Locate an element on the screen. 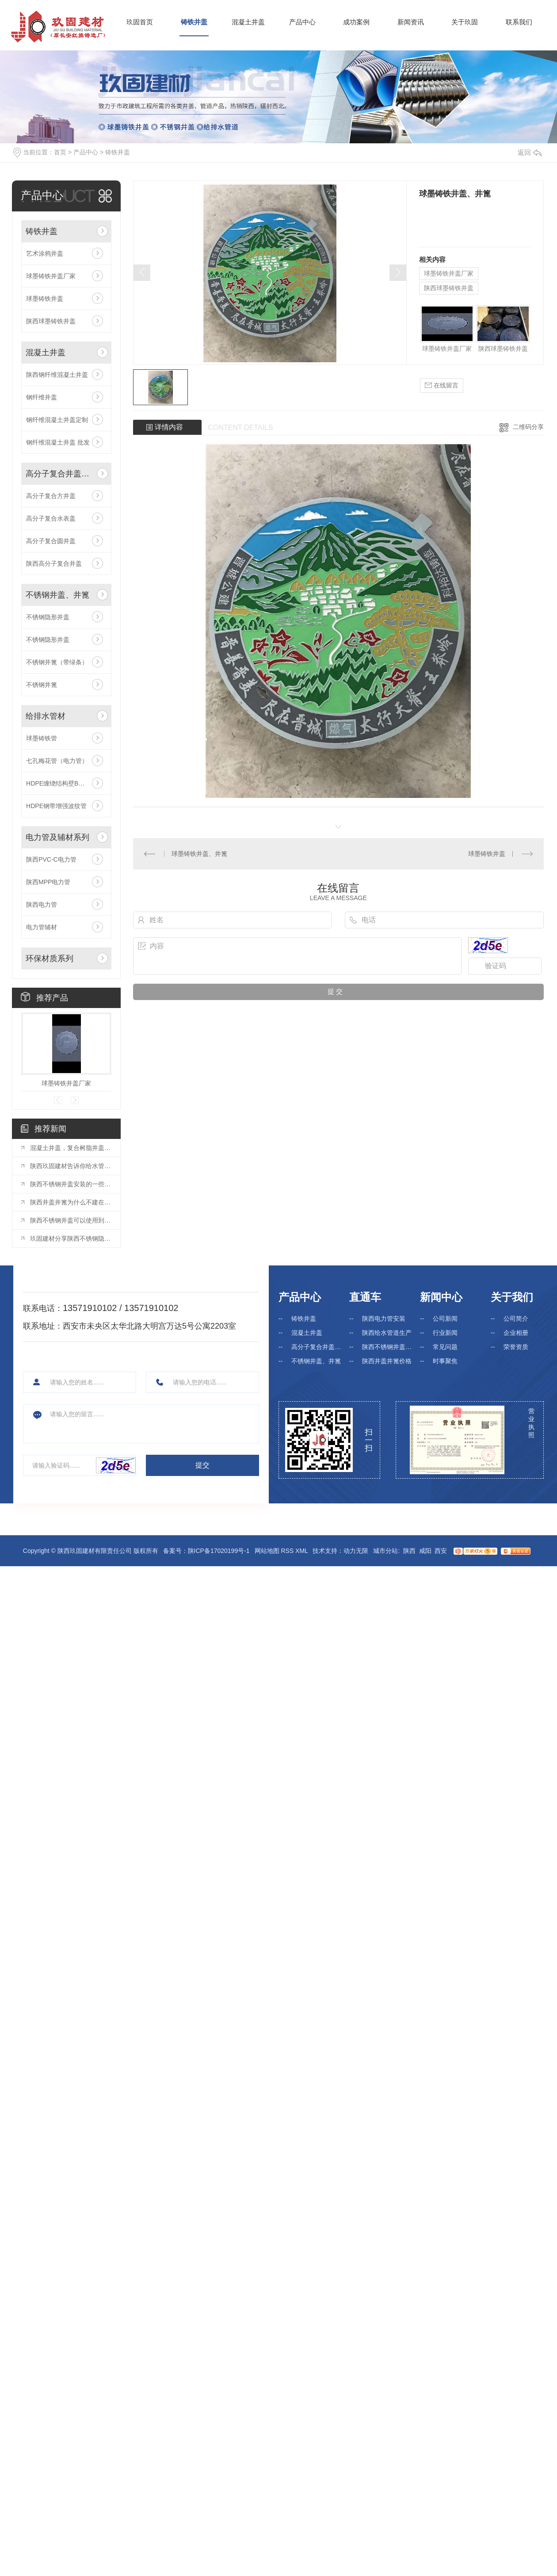  咸阳 is located at coordinates (425, 1550).